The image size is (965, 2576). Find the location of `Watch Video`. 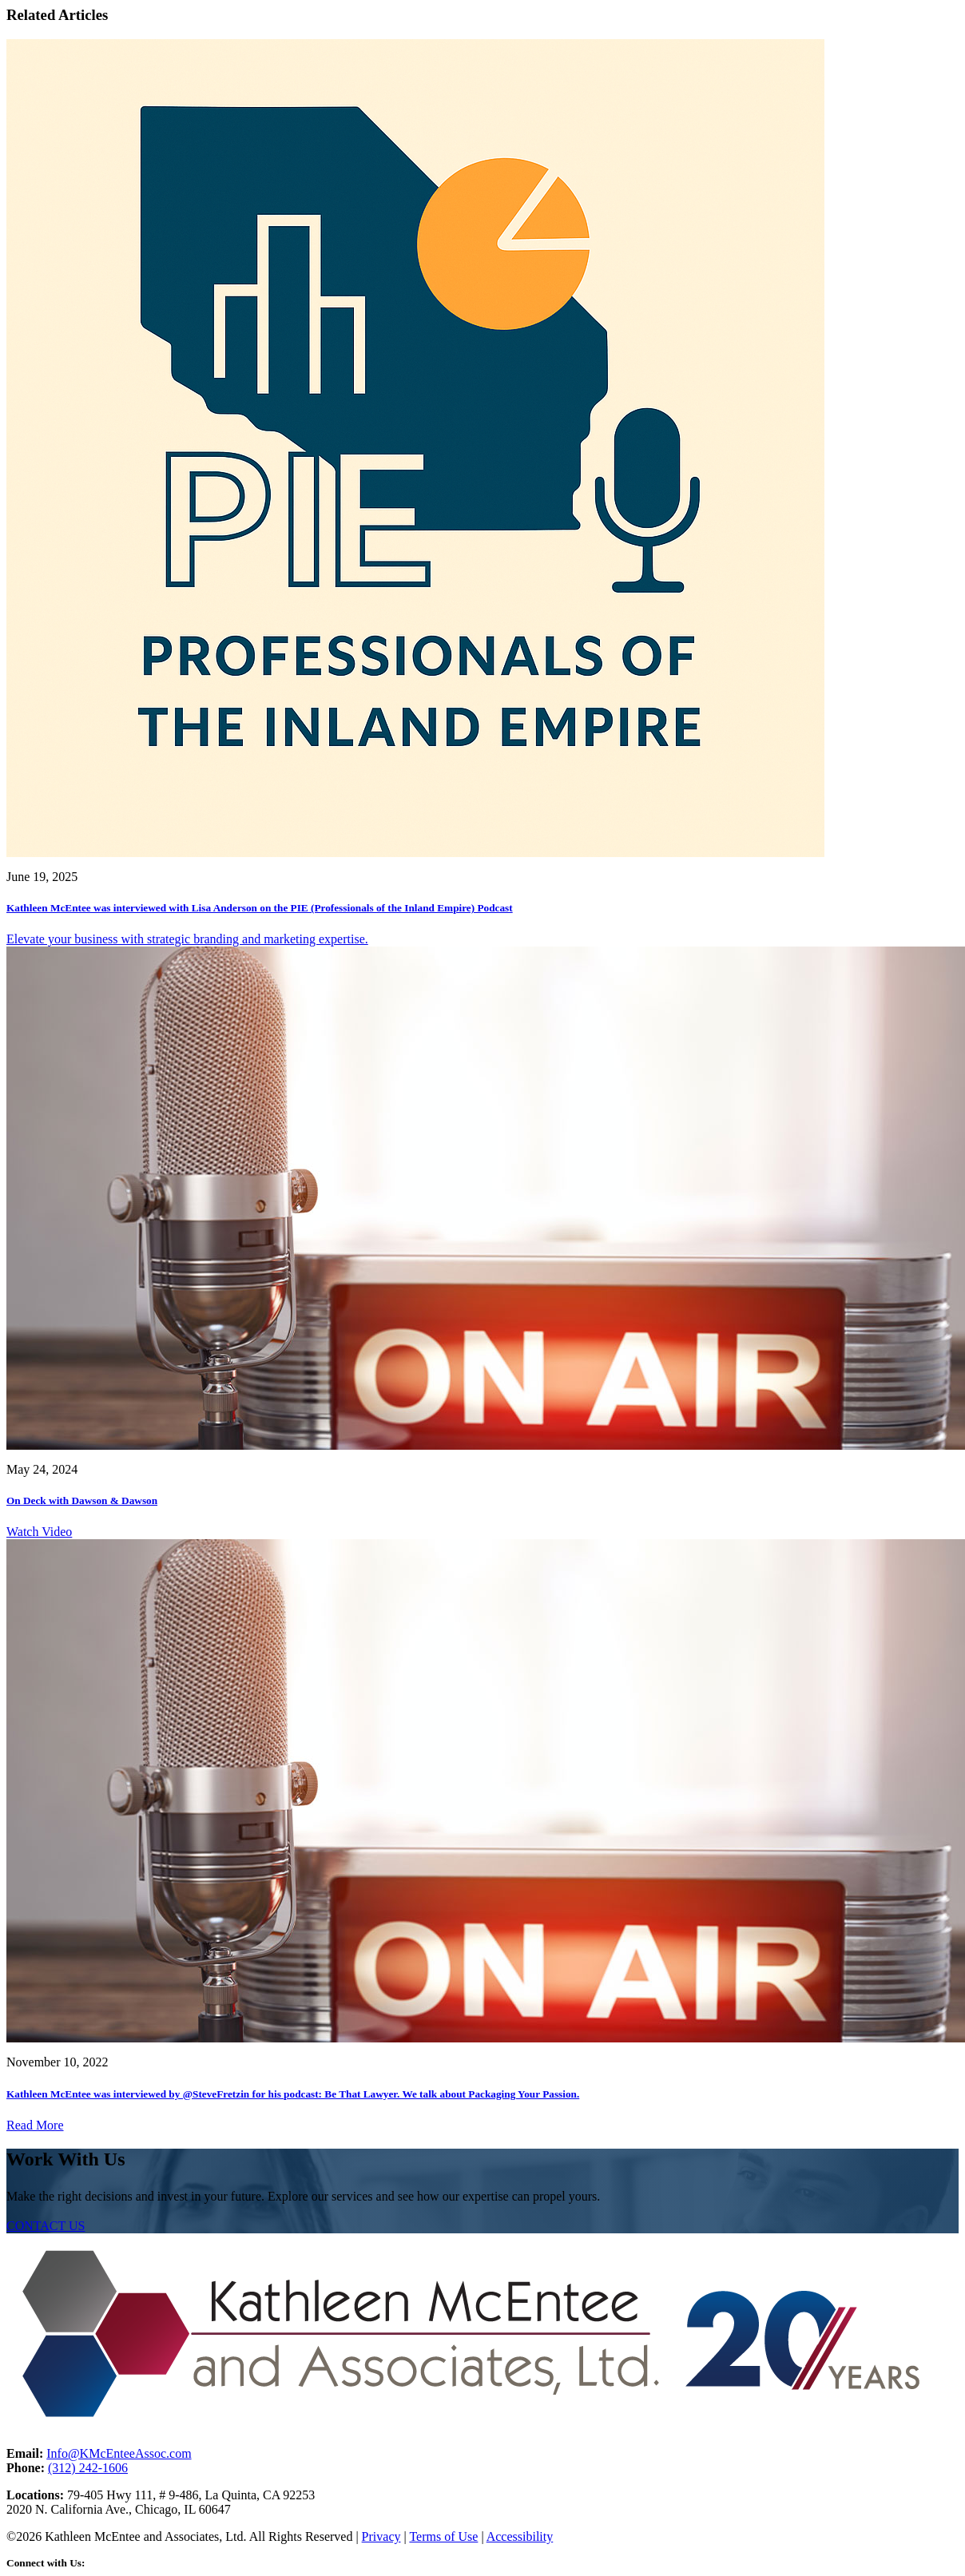

Watch Video is located at coordinates (39, 1531).